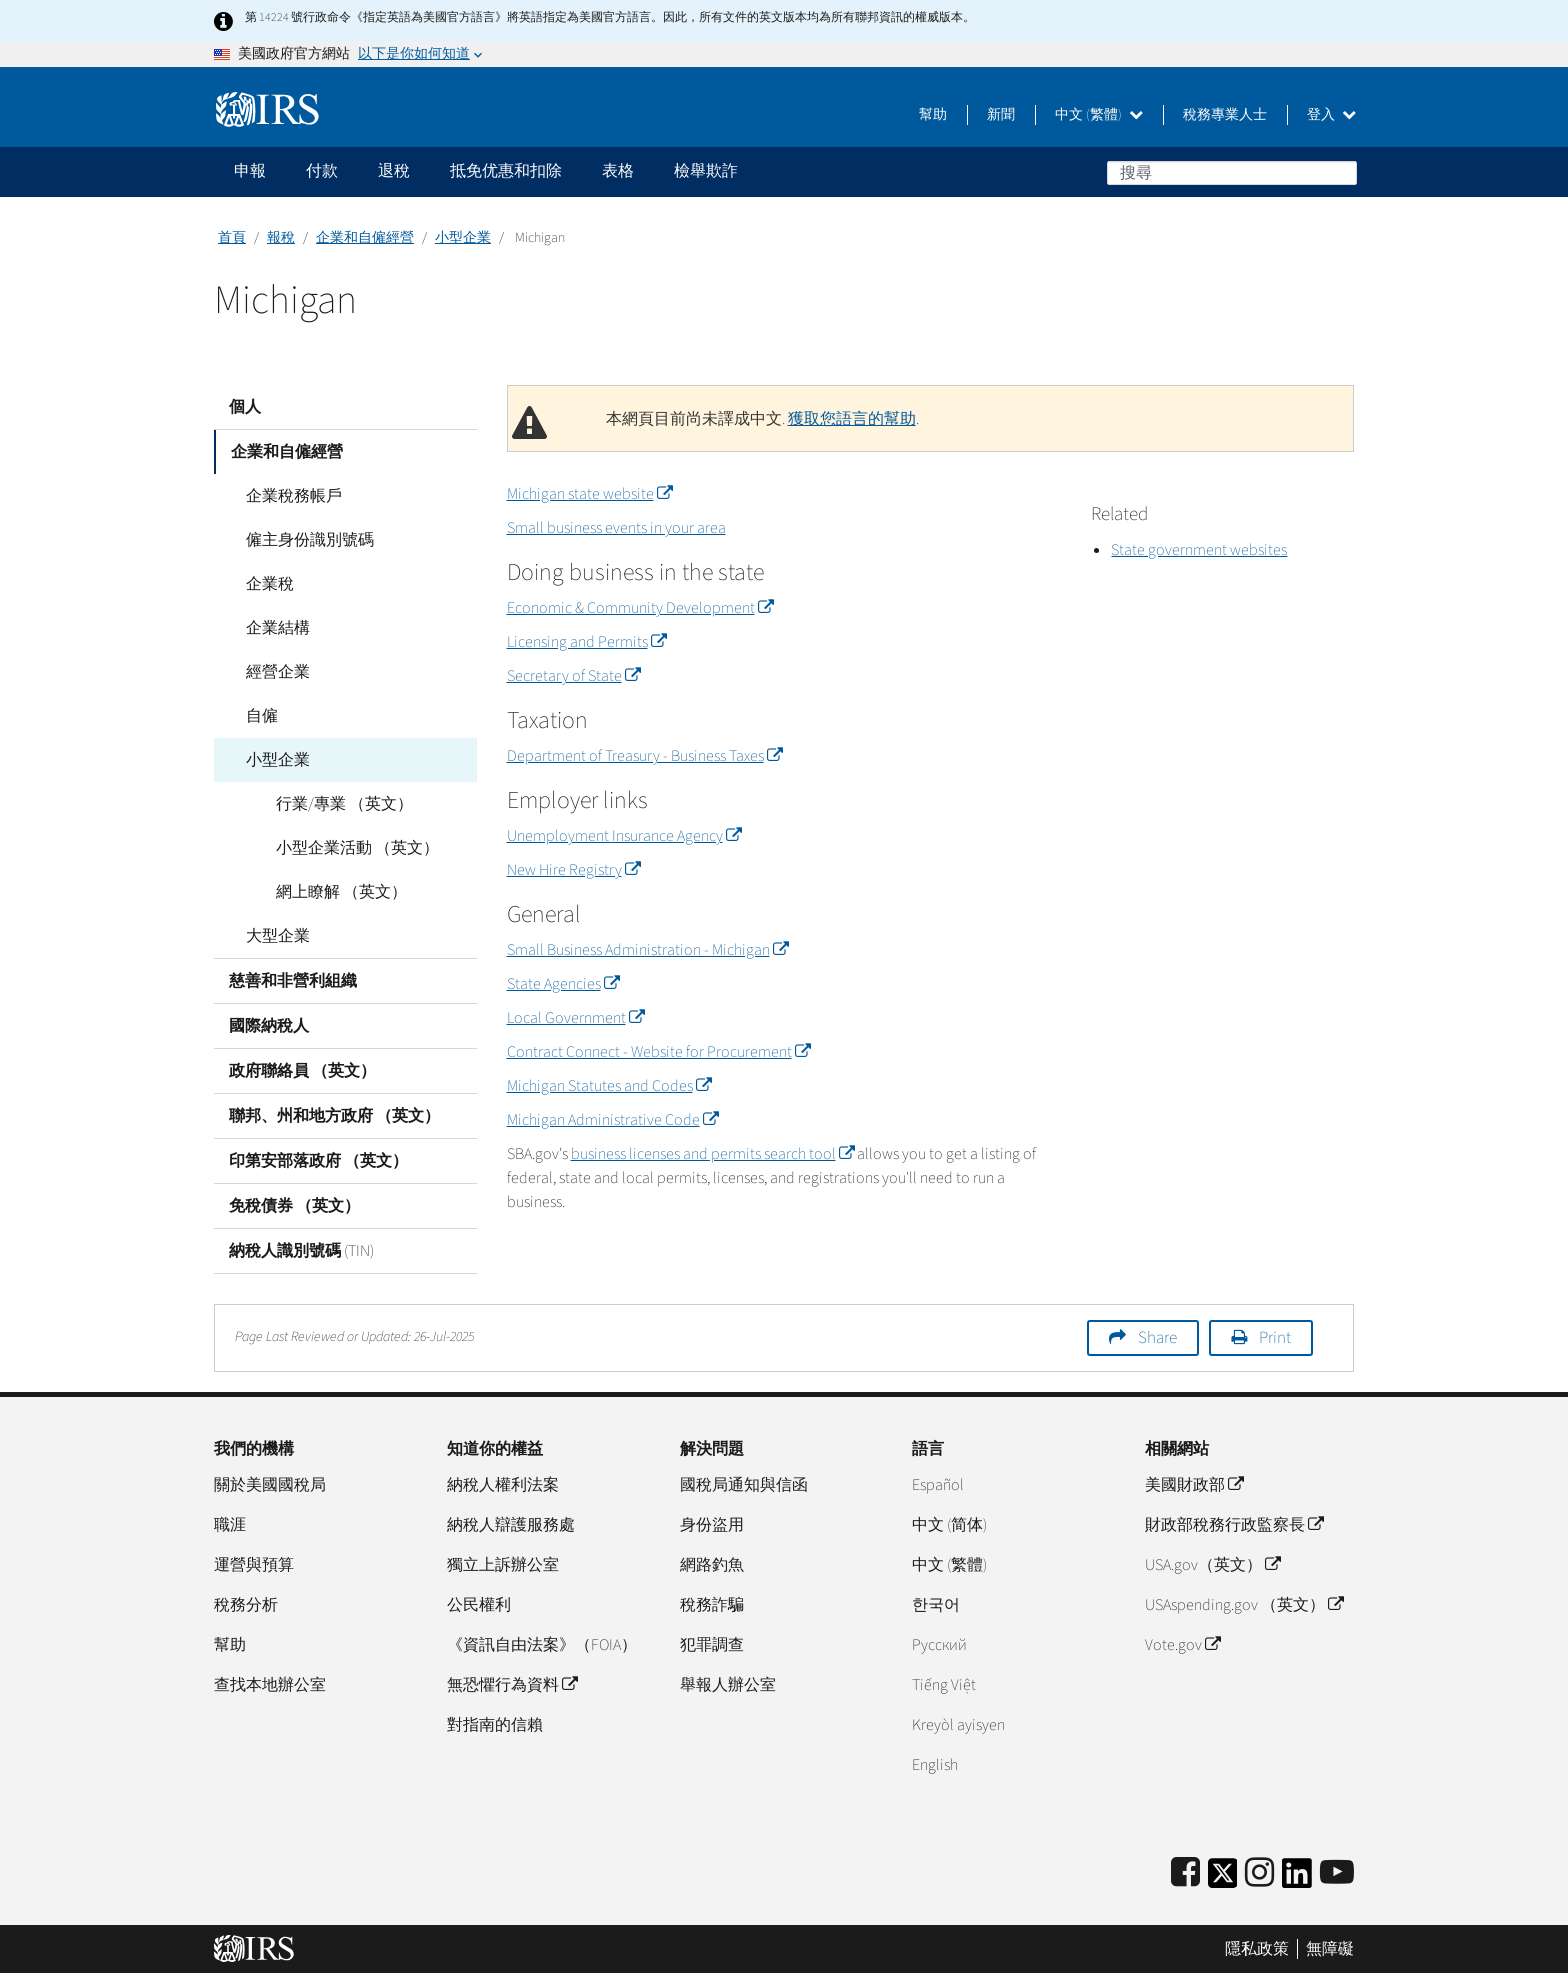 The image size is (1568, 1974). Describe the element at coordinates (232, 238) in the screenshot. I see `首頁` at that location.